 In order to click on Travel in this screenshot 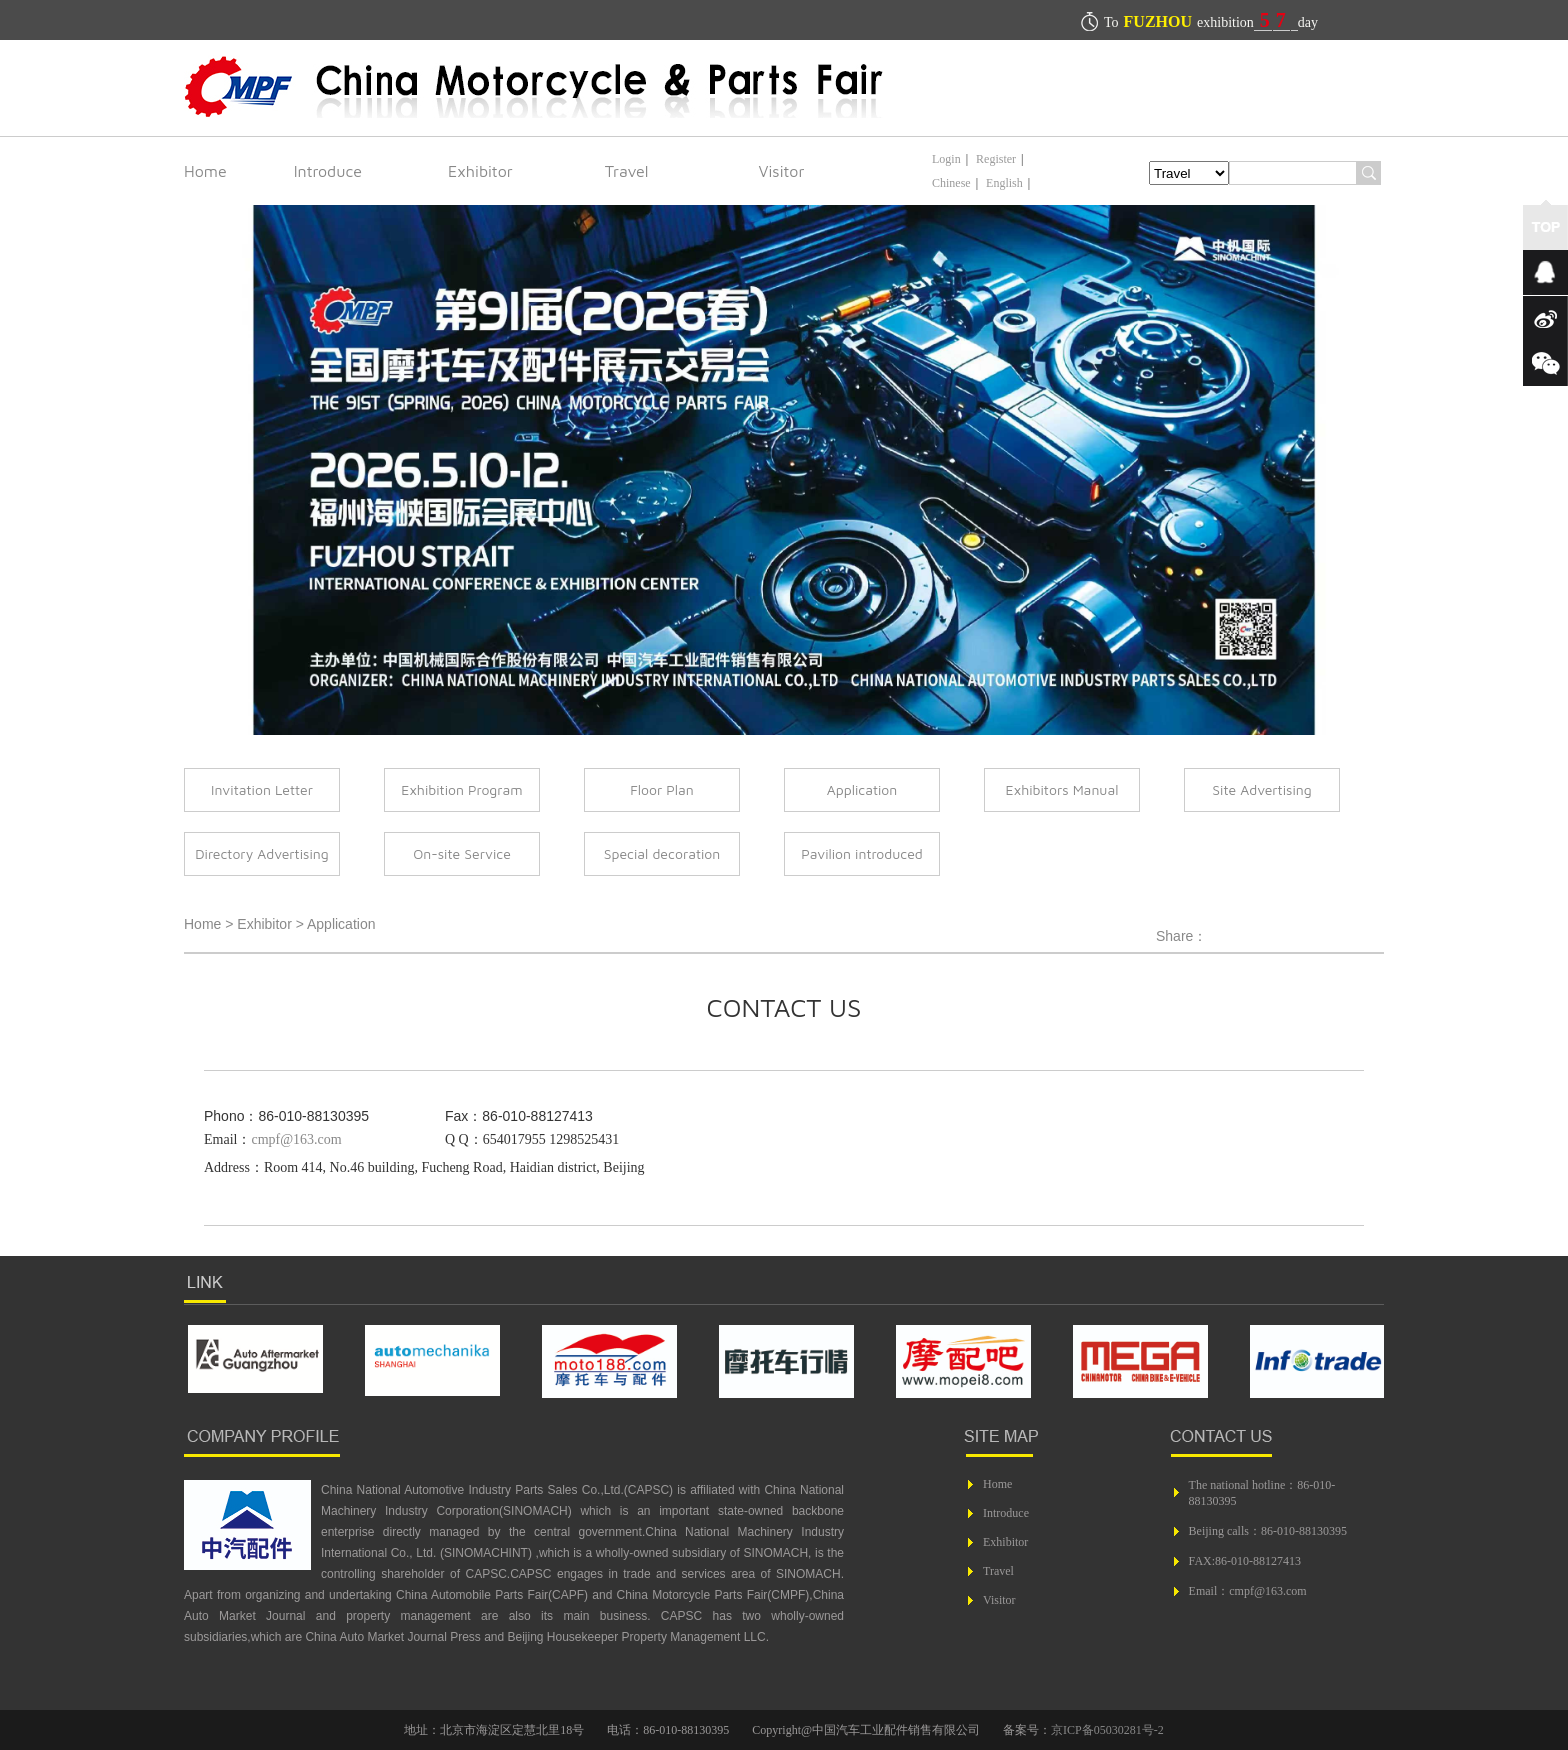, I will do `click(627, 171)`.